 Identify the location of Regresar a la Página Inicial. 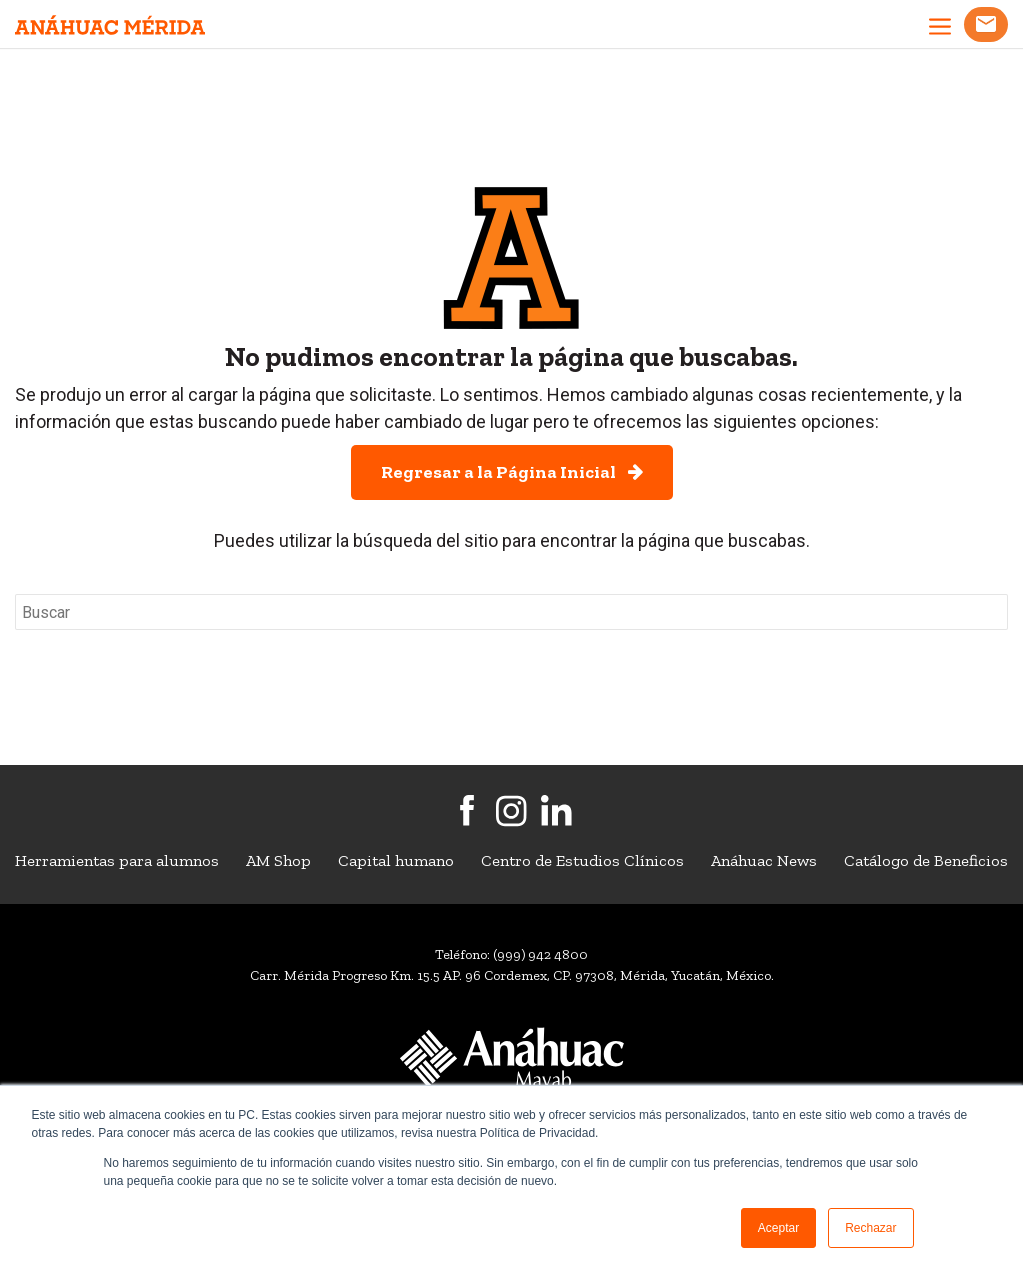
(512, 472).